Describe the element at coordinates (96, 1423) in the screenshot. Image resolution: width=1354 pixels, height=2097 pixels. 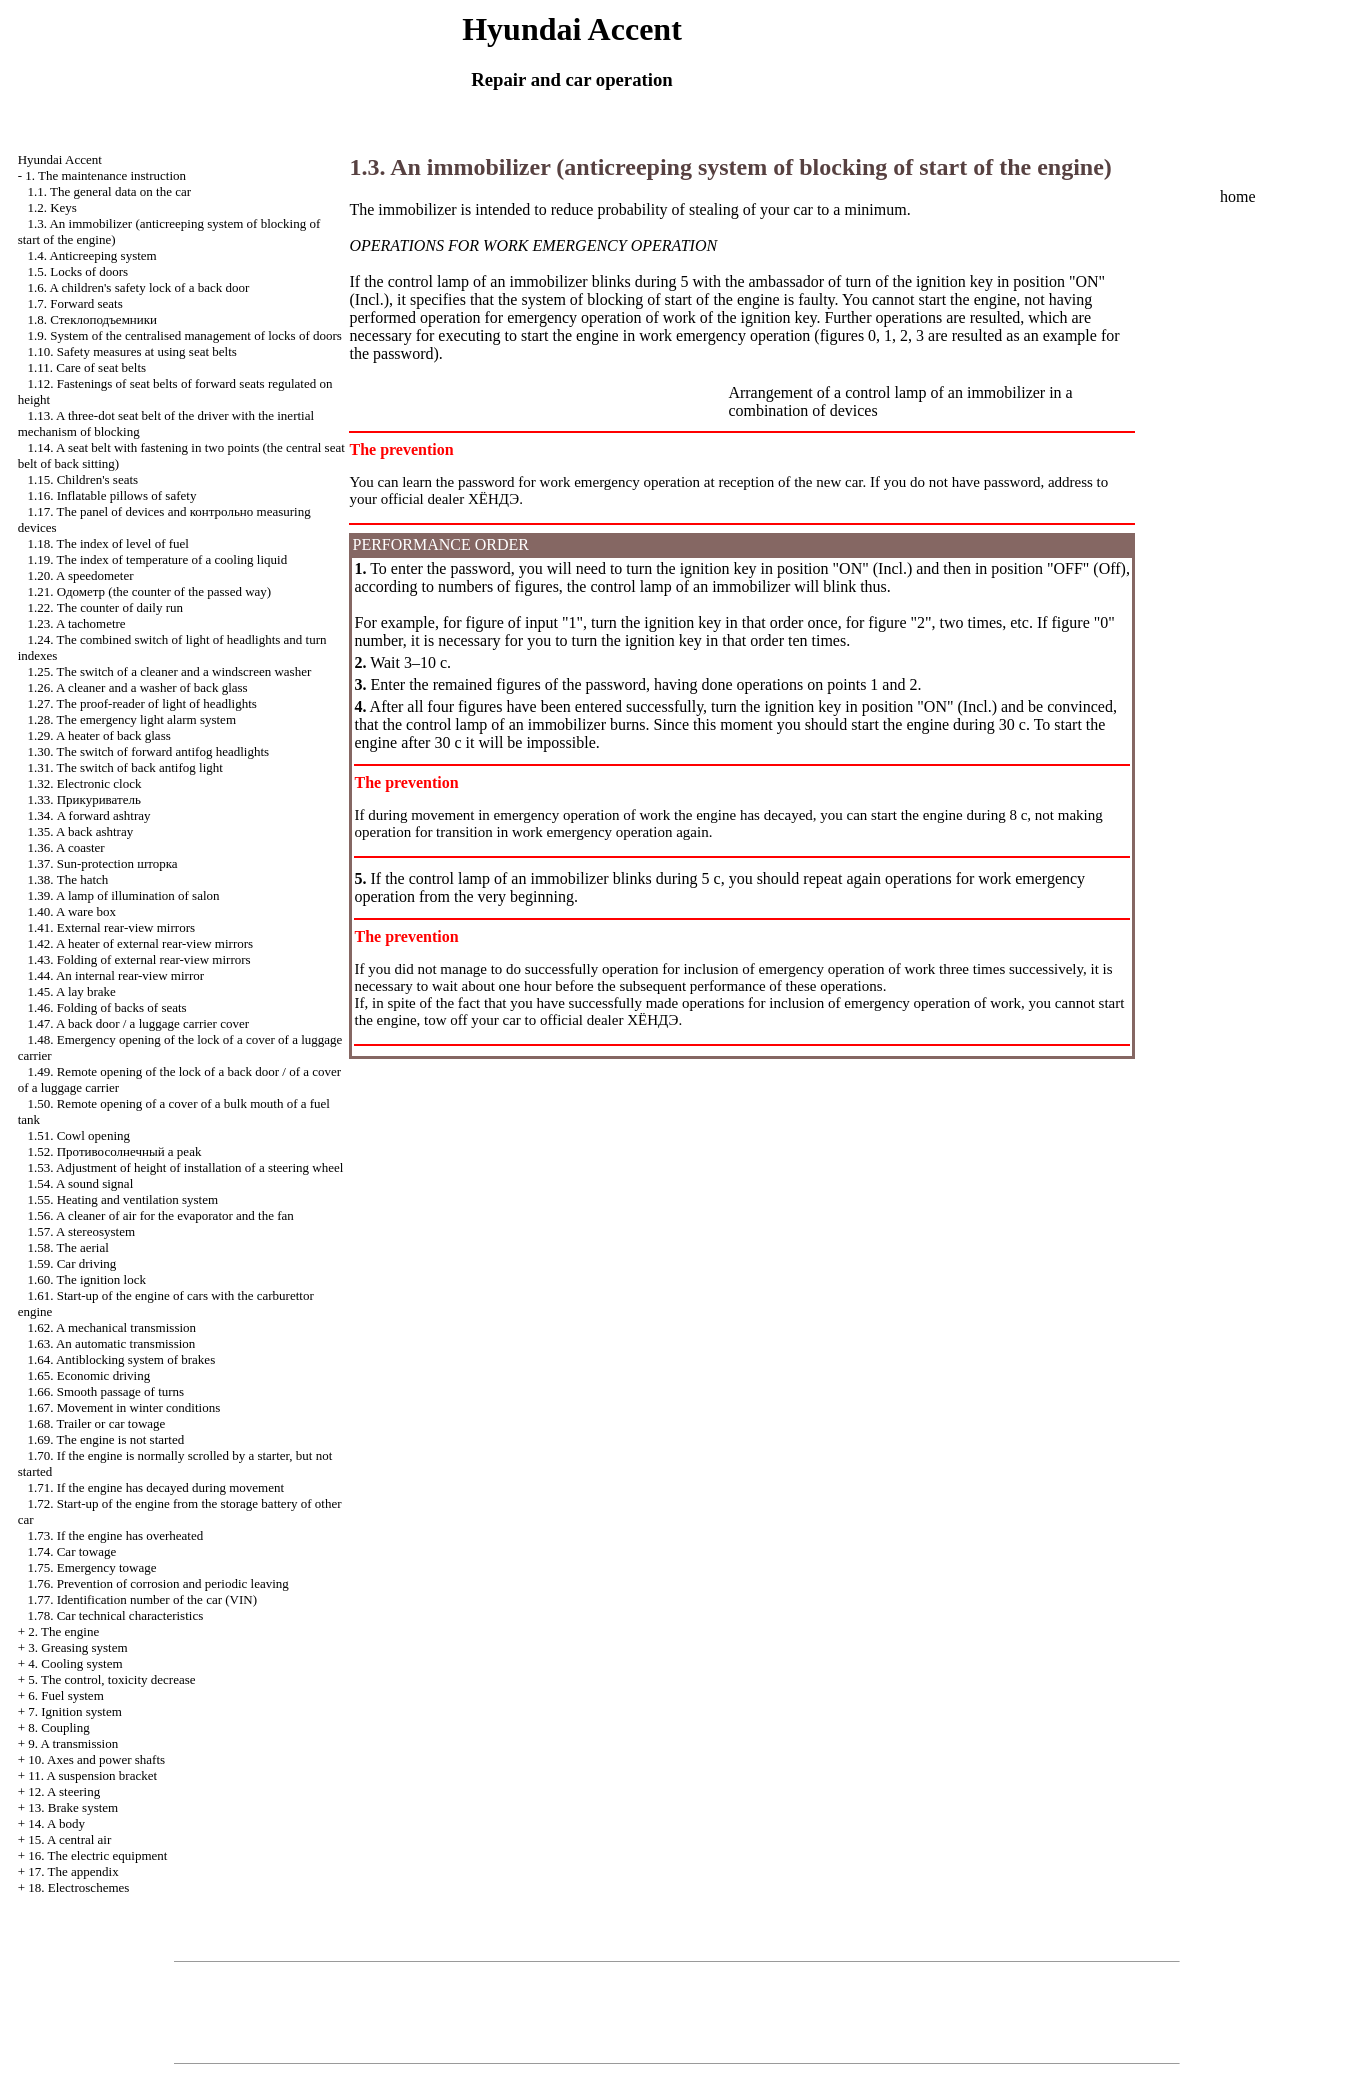
I see `1.68. Trailer or car towage` at that location.